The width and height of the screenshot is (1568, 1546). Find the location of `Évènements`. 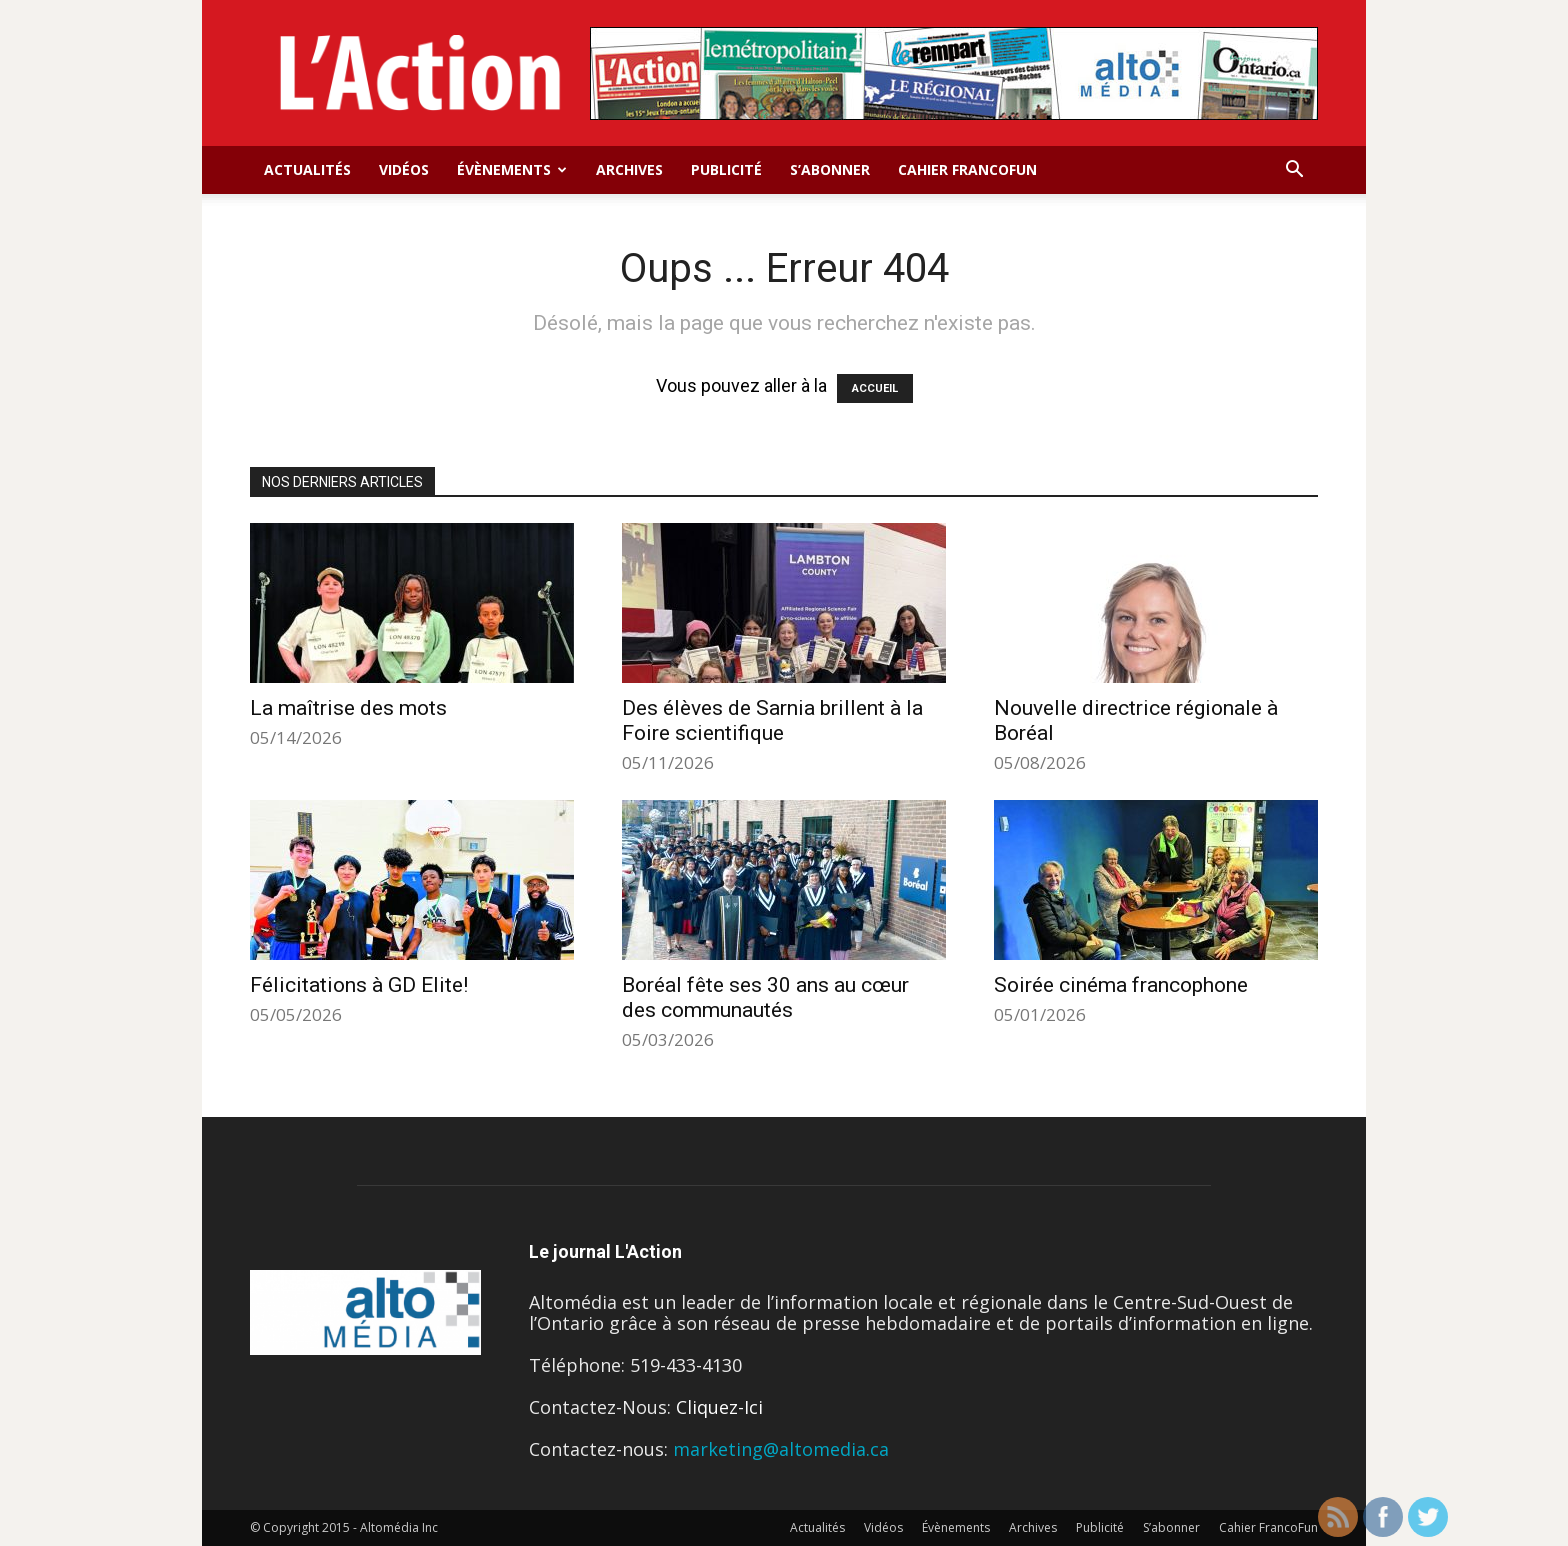

Évènements is located at coordinates (512, 169).